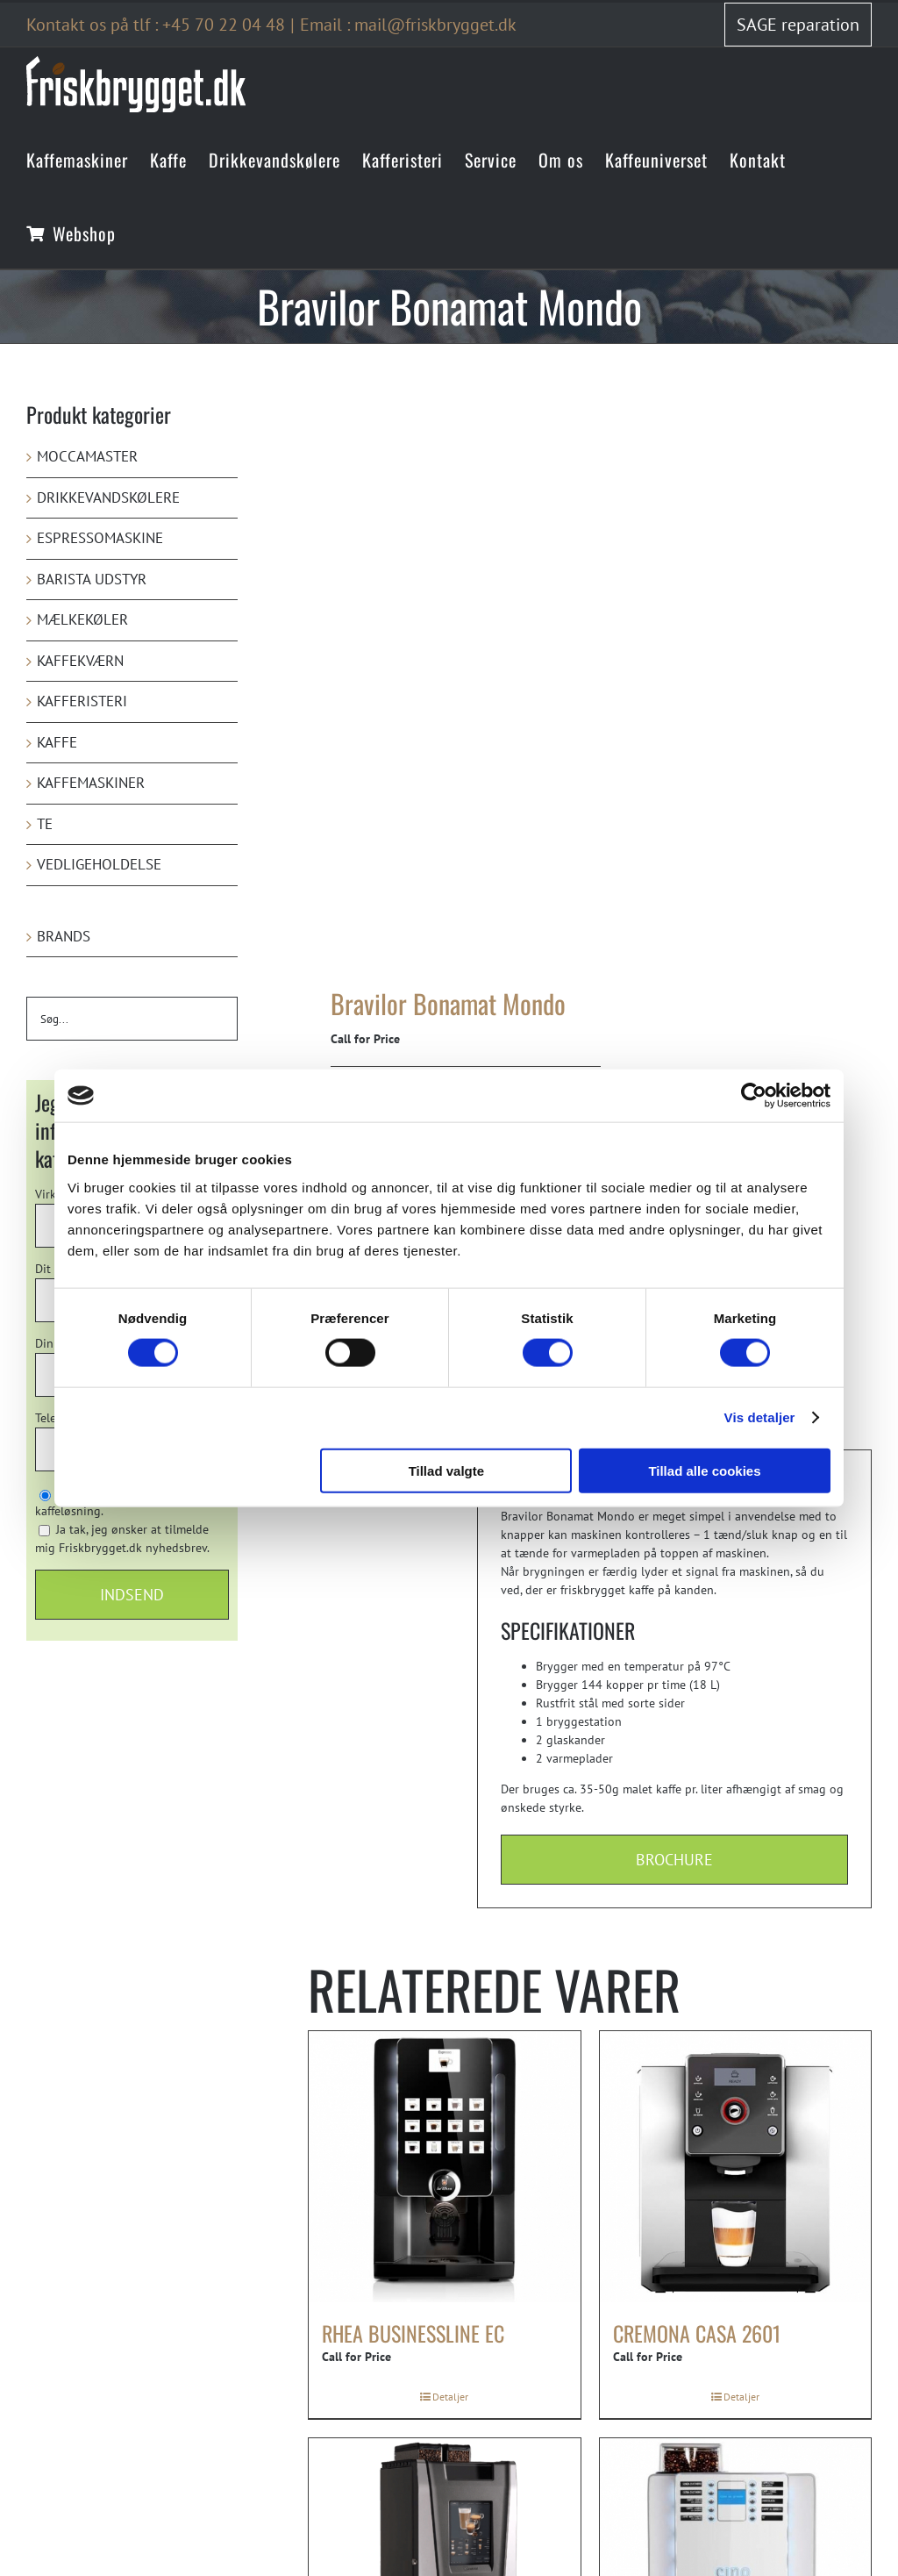  Describe the element at coordinates (223, 24) in the screenshot. I see `+45 70 22 04 48` at that location.